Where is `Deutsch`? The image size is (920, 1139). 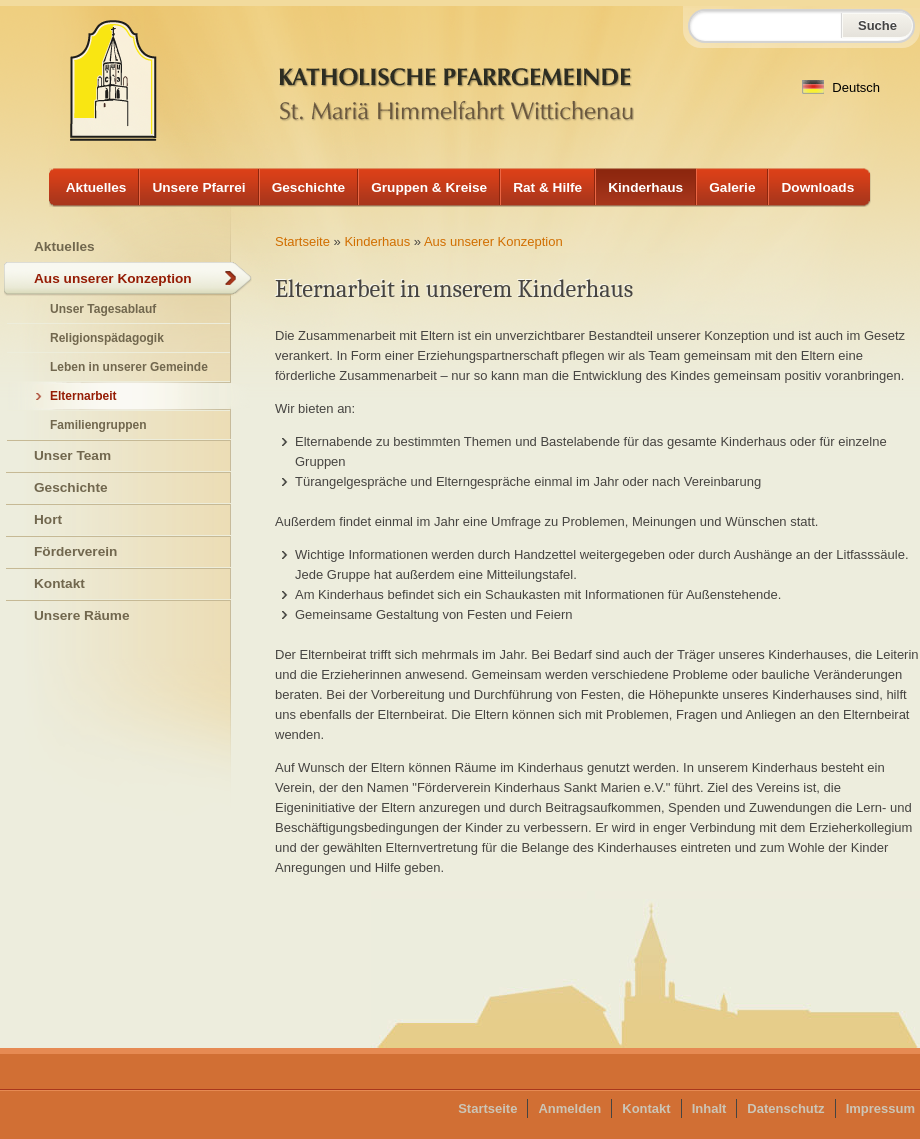 Deutsch is located at coordinates (841, 87).